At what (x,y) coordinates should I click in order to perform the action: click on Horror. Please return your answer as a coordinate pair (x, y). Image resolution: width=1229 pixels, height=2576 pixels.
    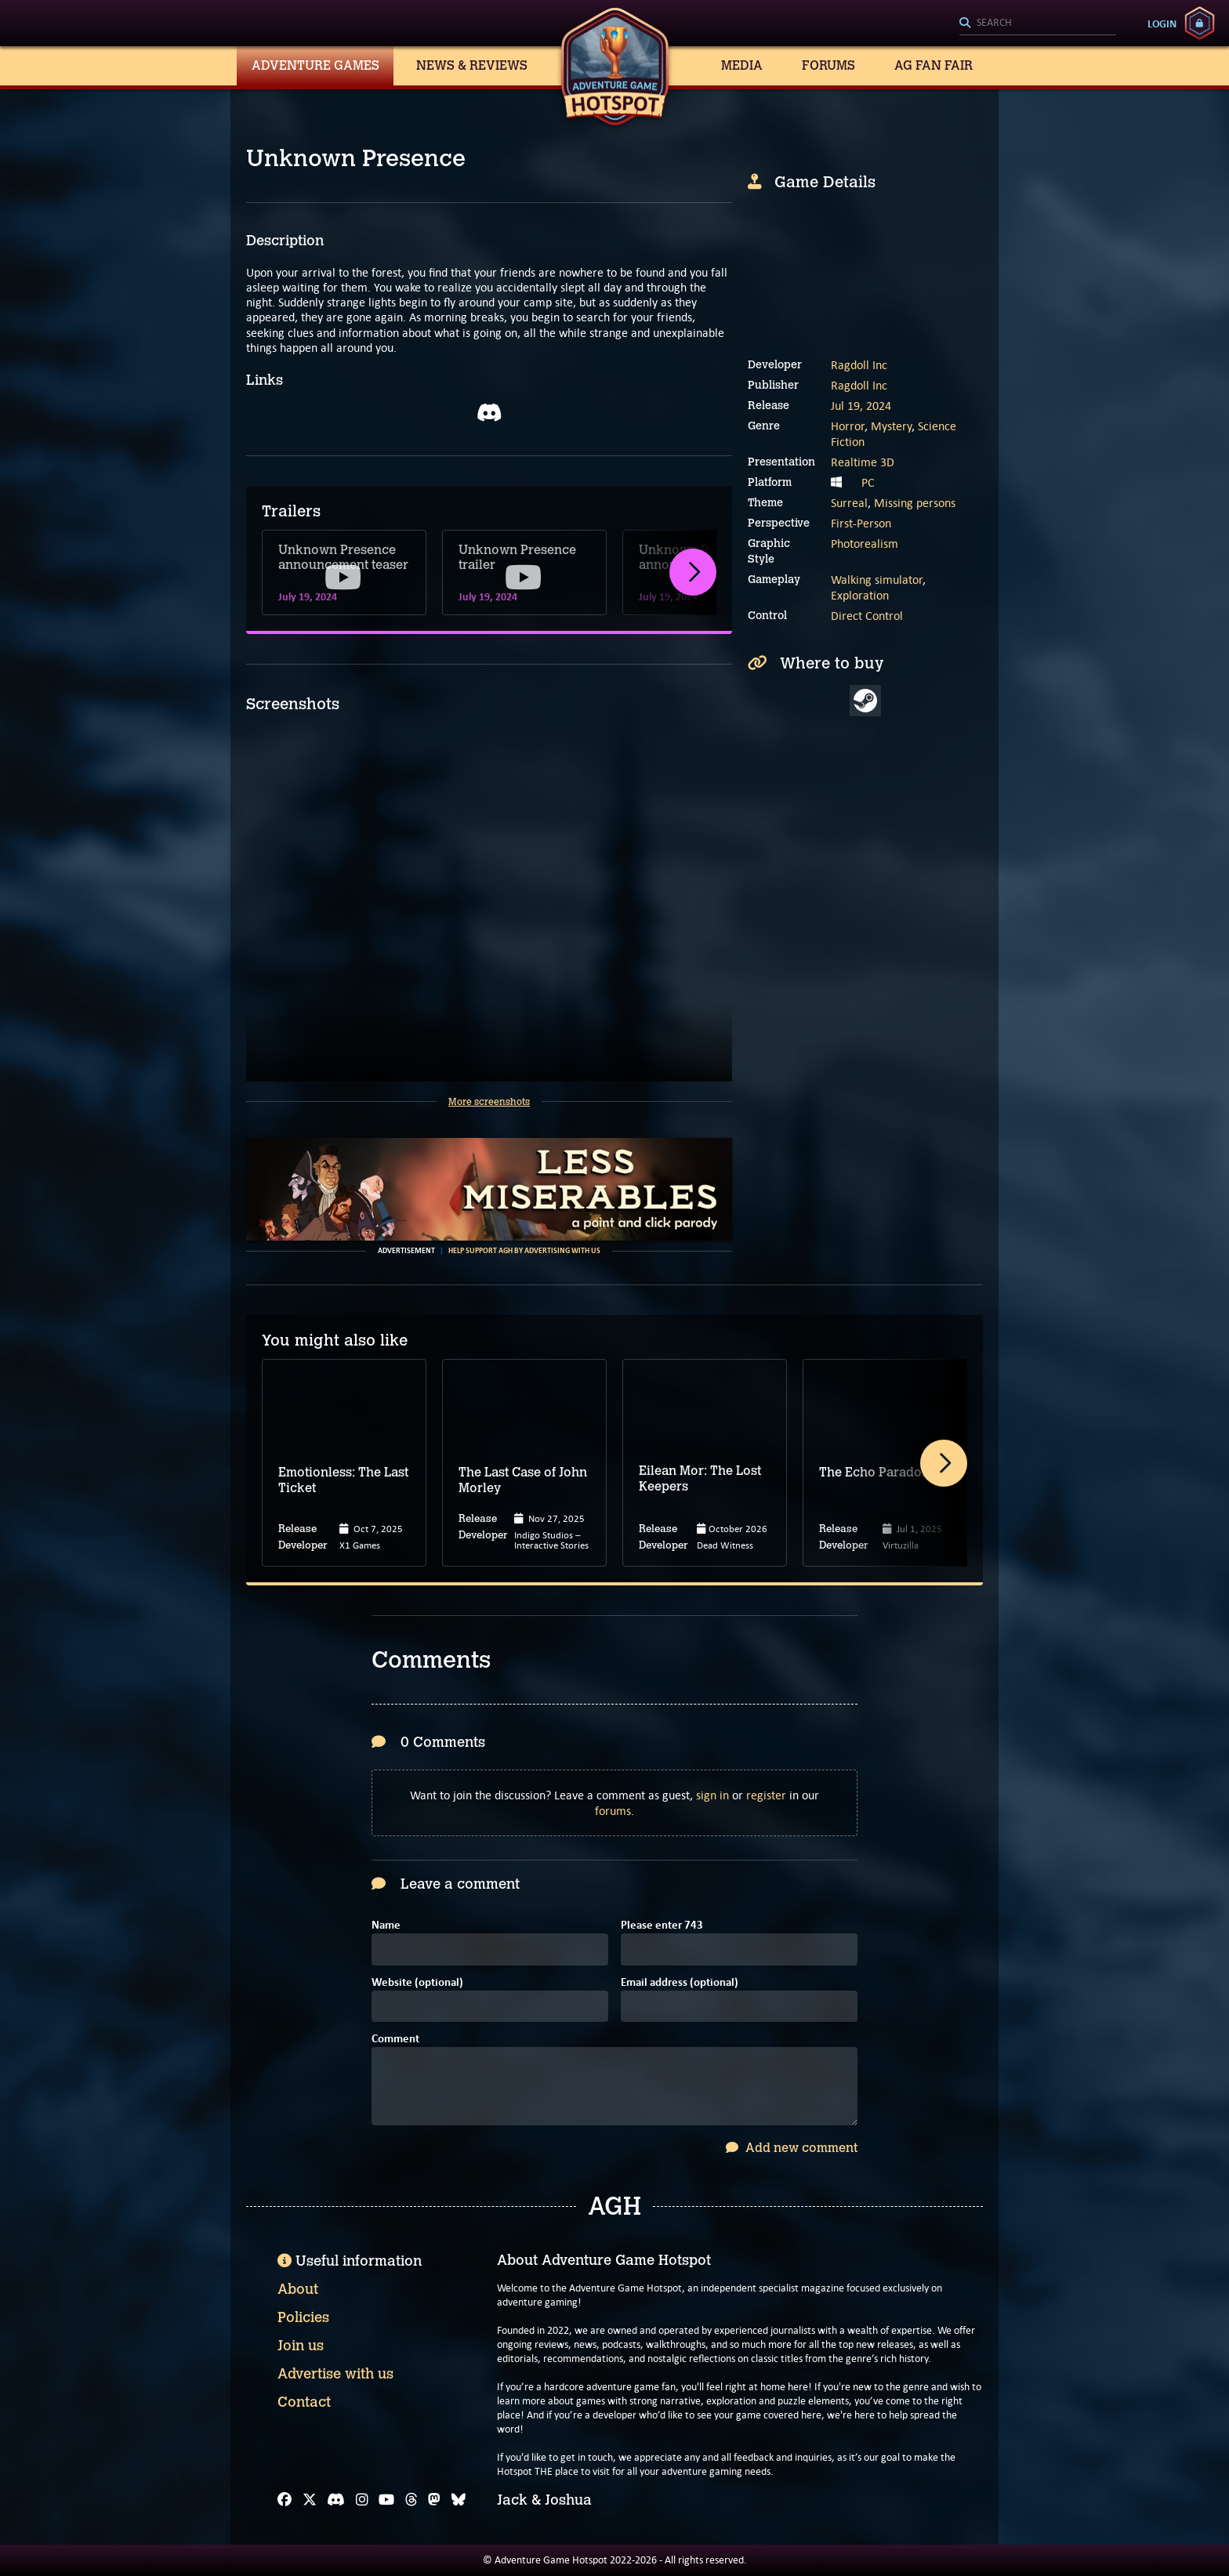
    Looking at the image, I should click on (848, 425).